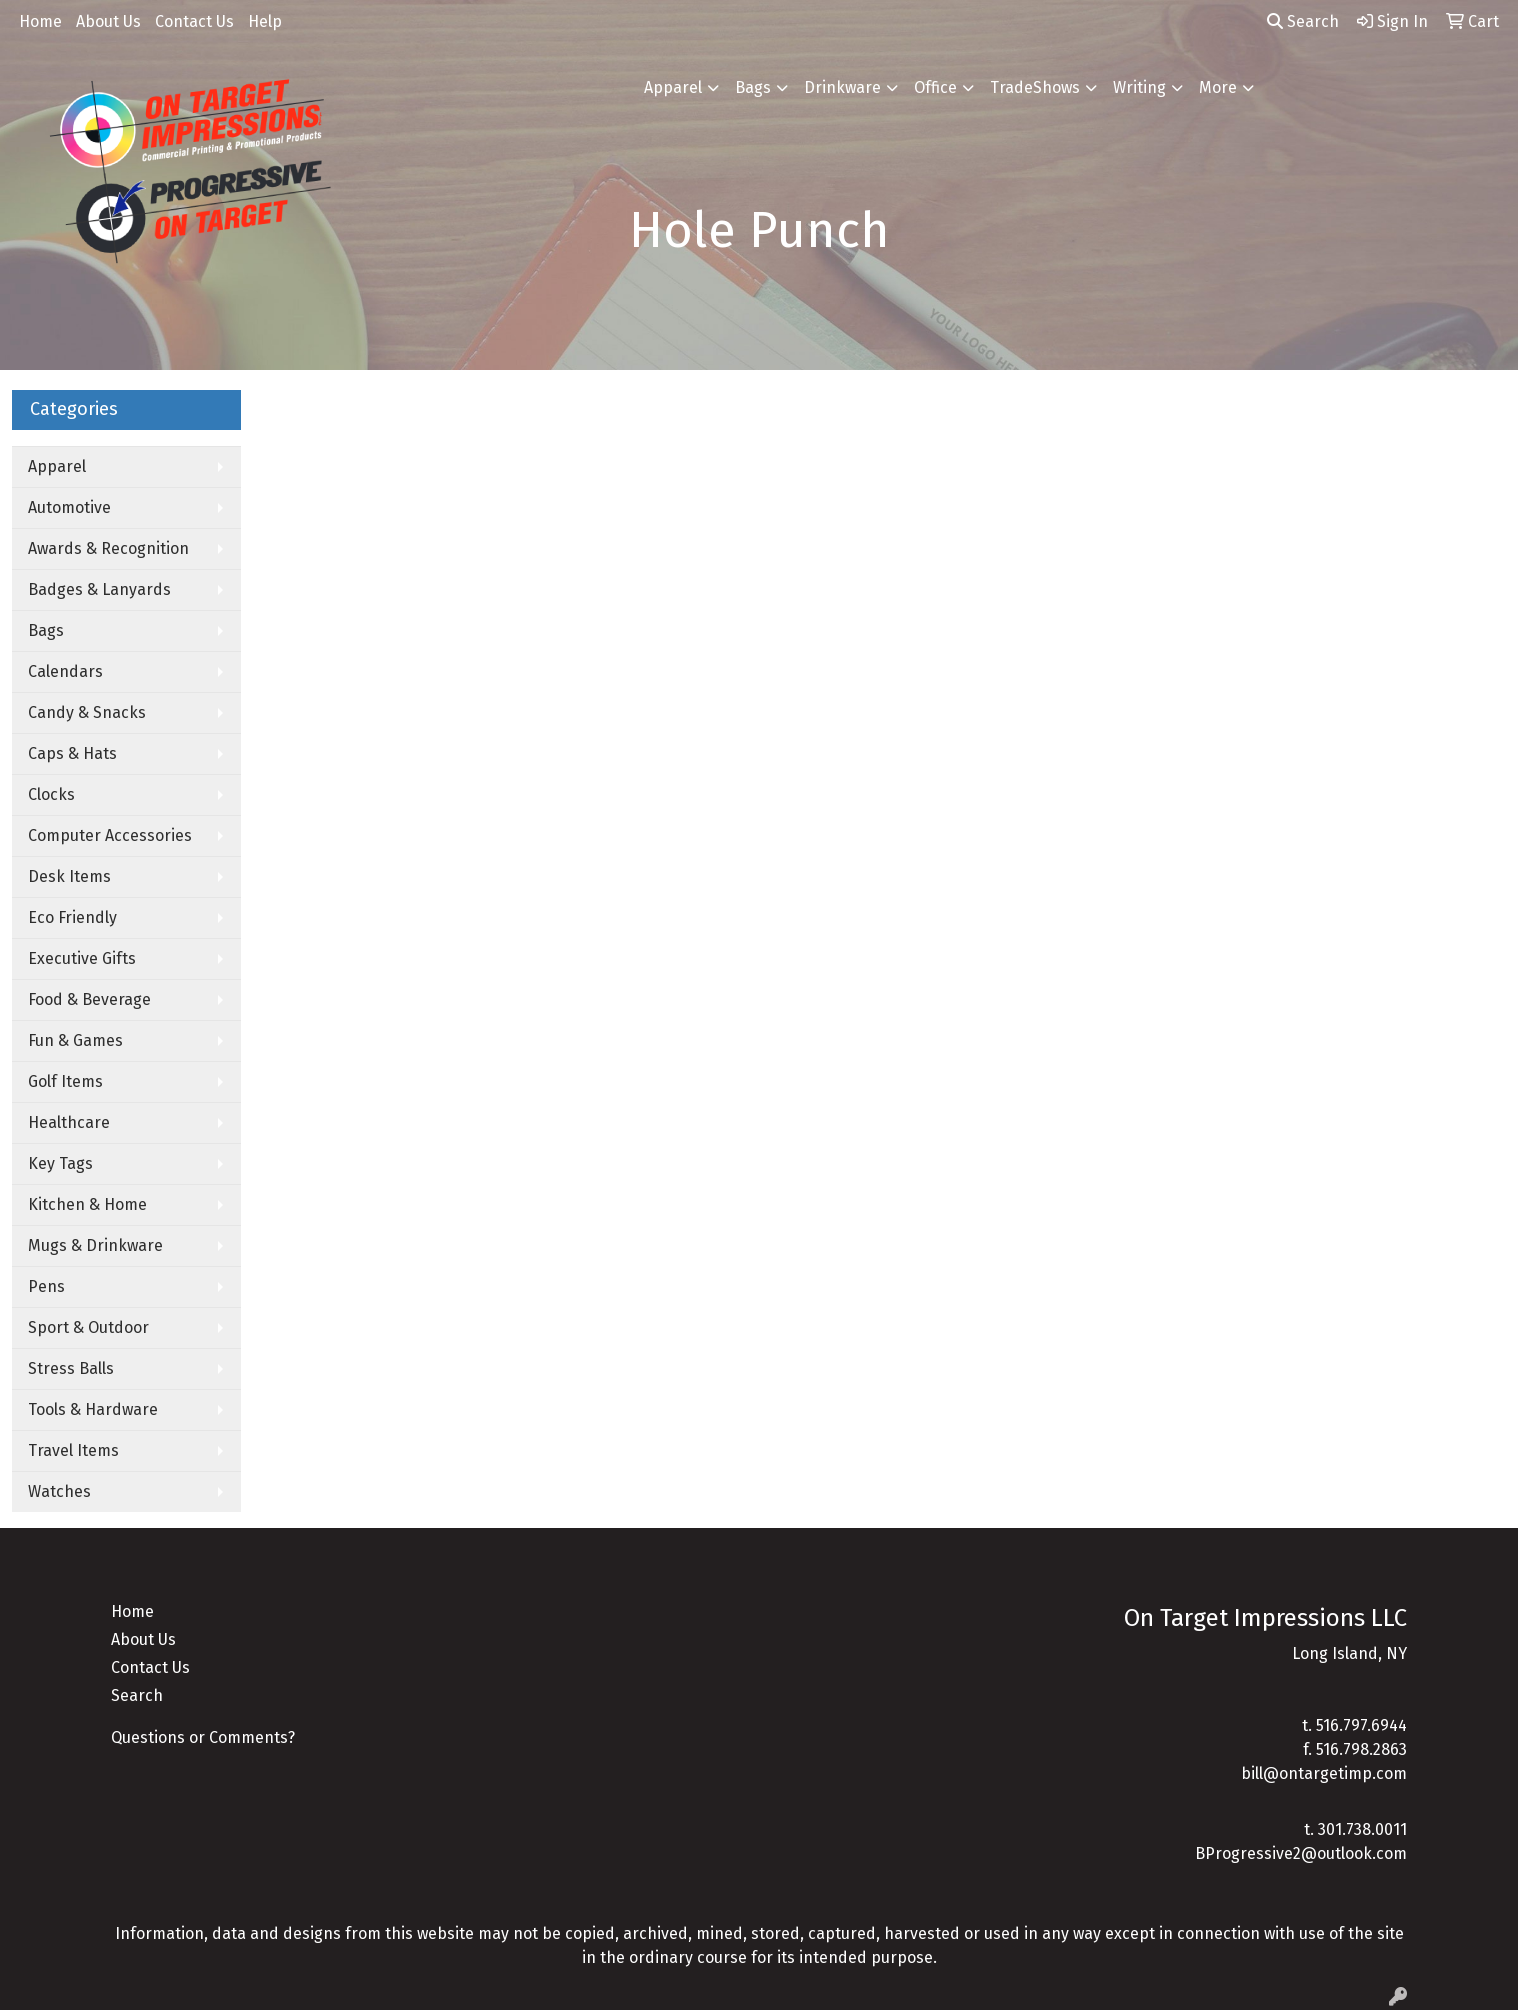 This screenshot has width=1518, height=2010. What do you see at coordinates (1324, 1773) in the screenshot?
I see `bill@ontargetimp.com` at bounding box center [1324, 1773].